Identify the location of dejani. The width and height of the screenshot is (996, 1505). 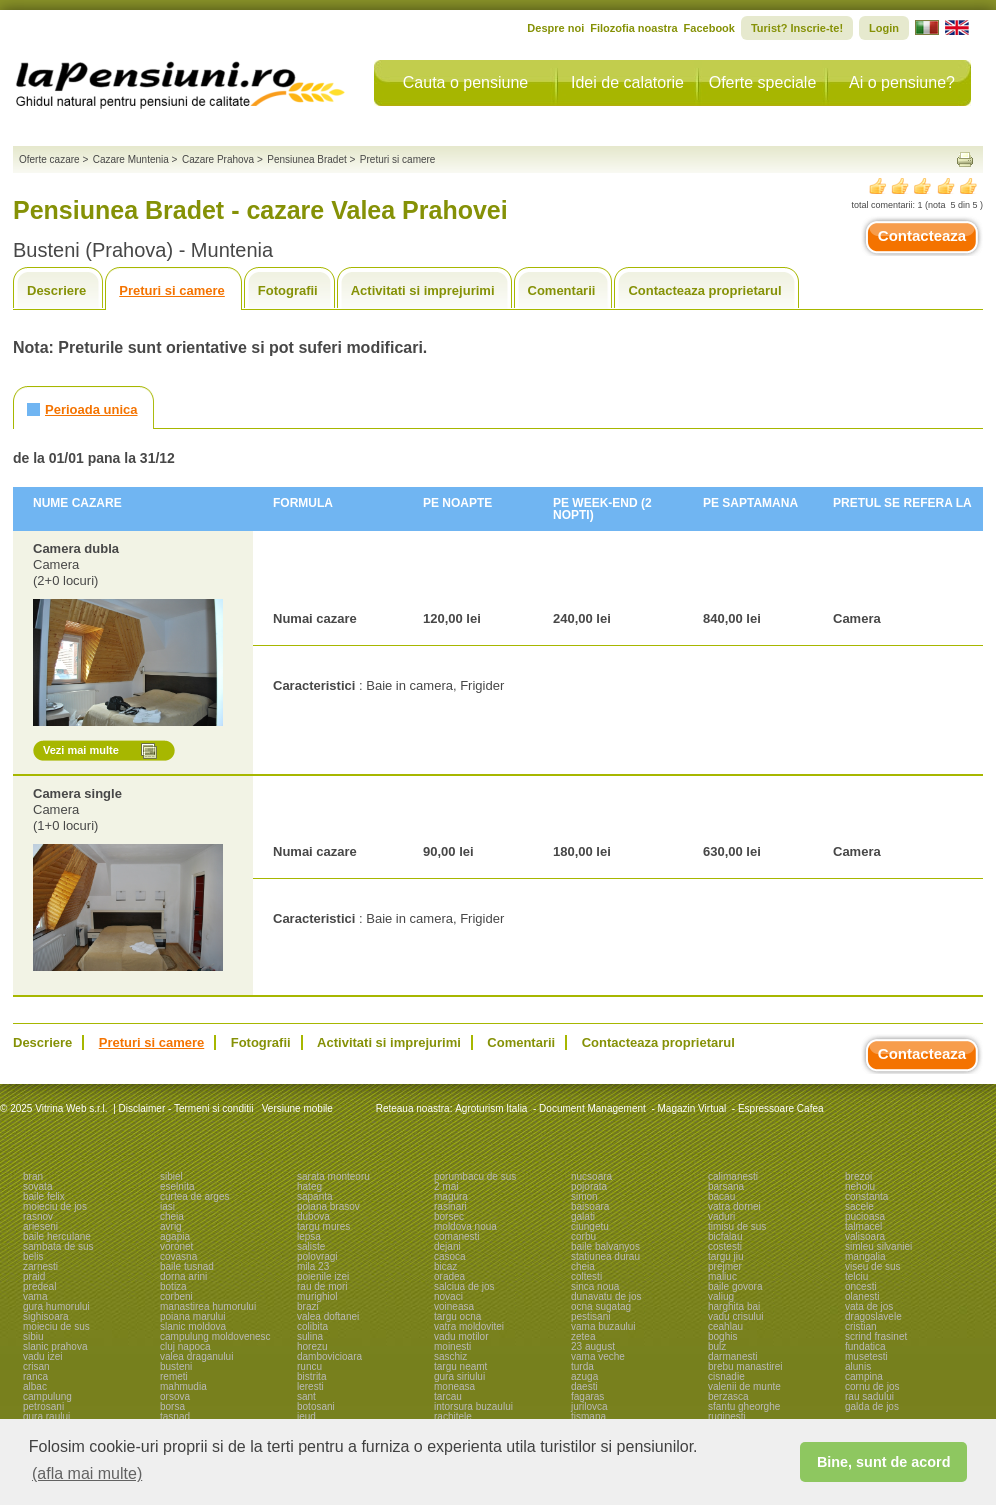
(447, 1246).